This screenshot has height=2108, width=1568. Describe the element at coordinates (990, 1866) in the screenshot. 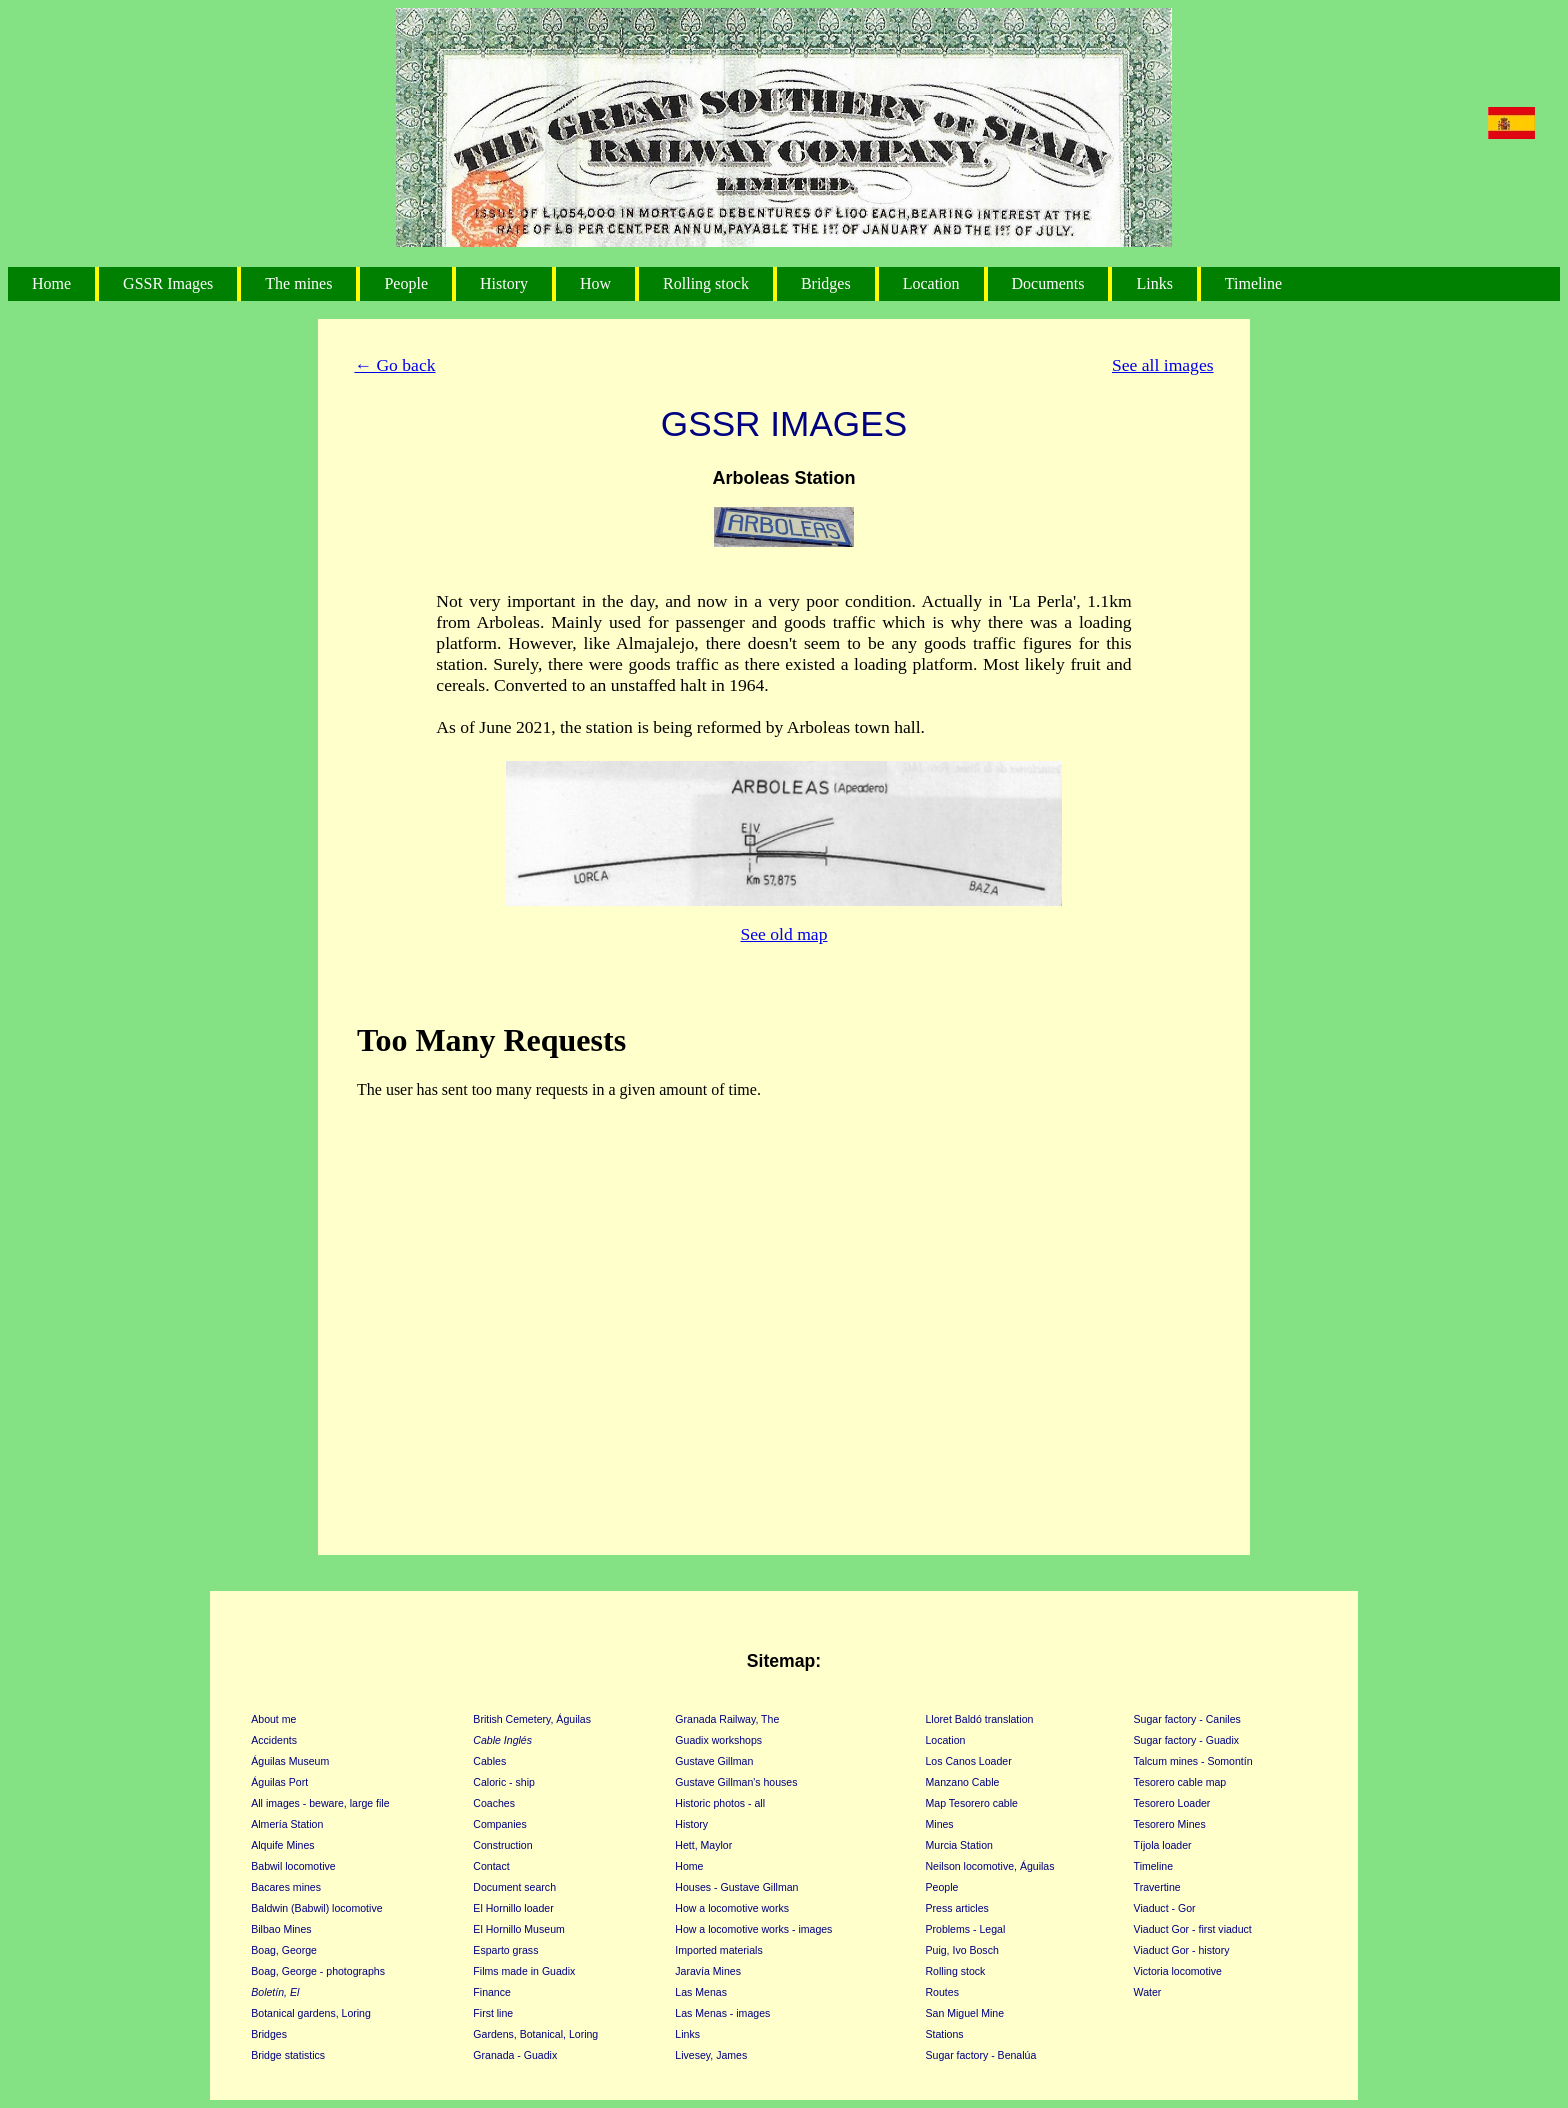

I see `Neilson locomotive, Águilas` at that location.